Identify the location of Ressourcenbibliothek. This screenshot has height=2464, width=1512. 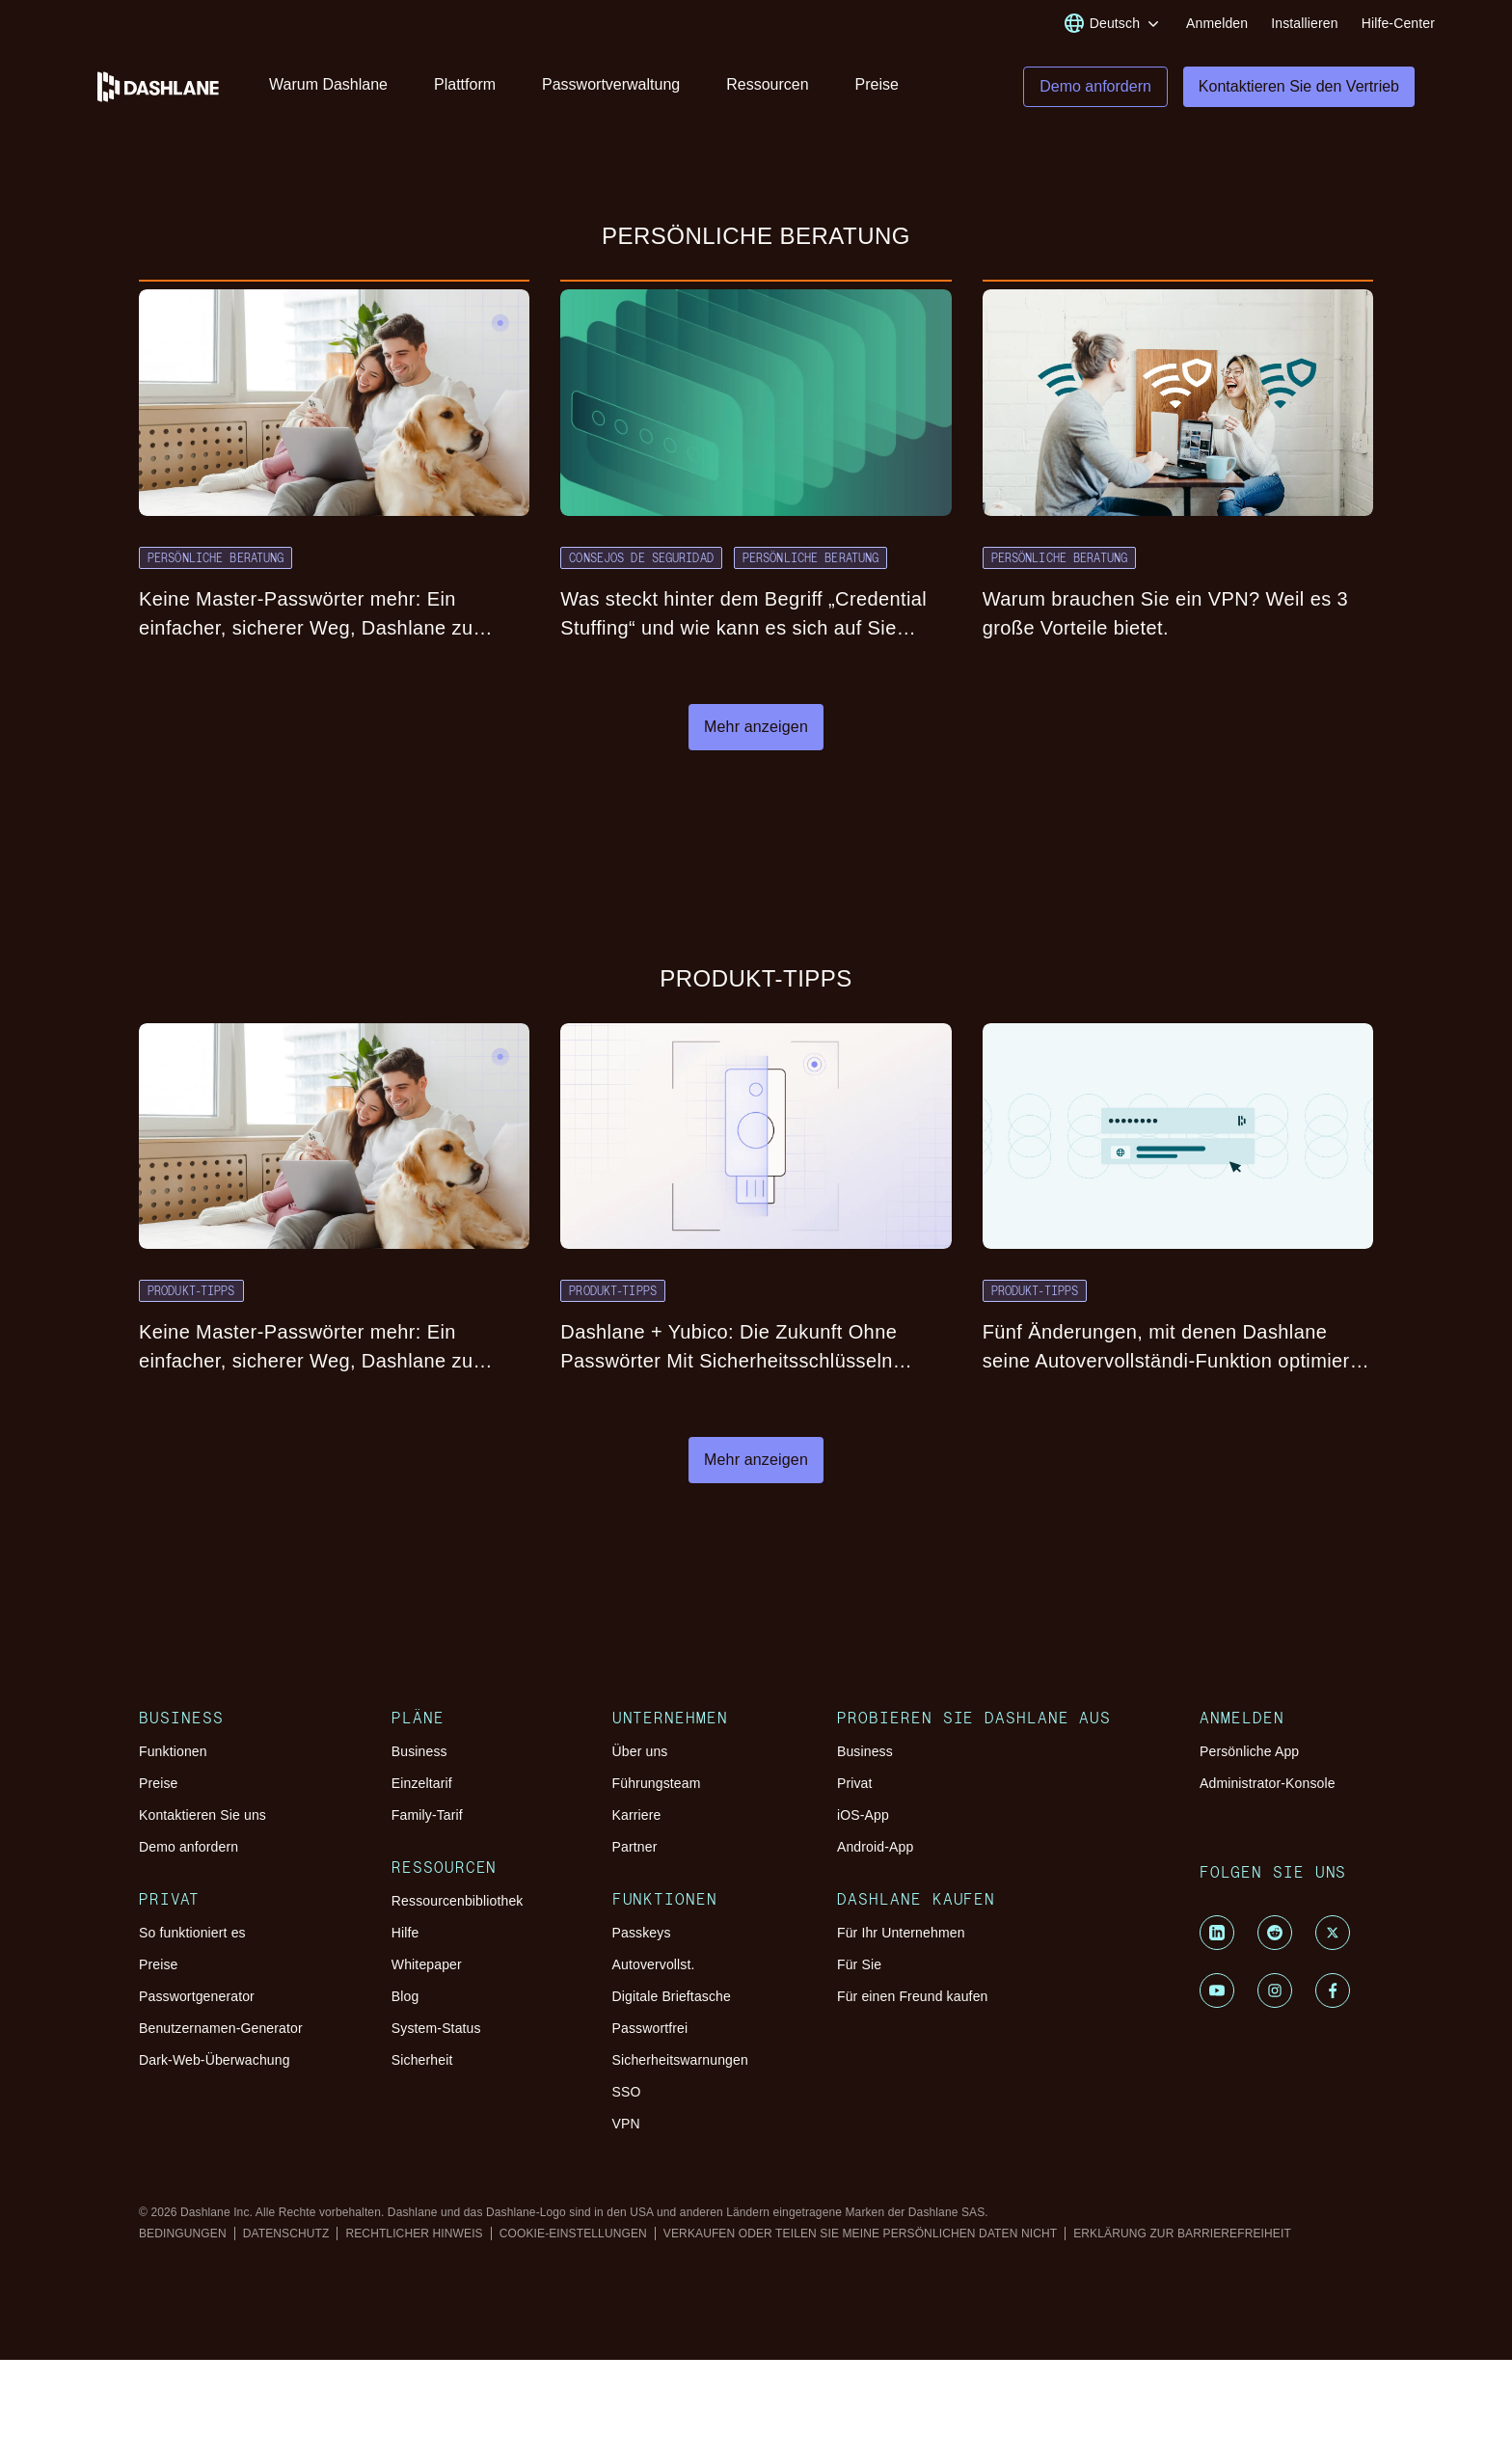
(458, 1901).